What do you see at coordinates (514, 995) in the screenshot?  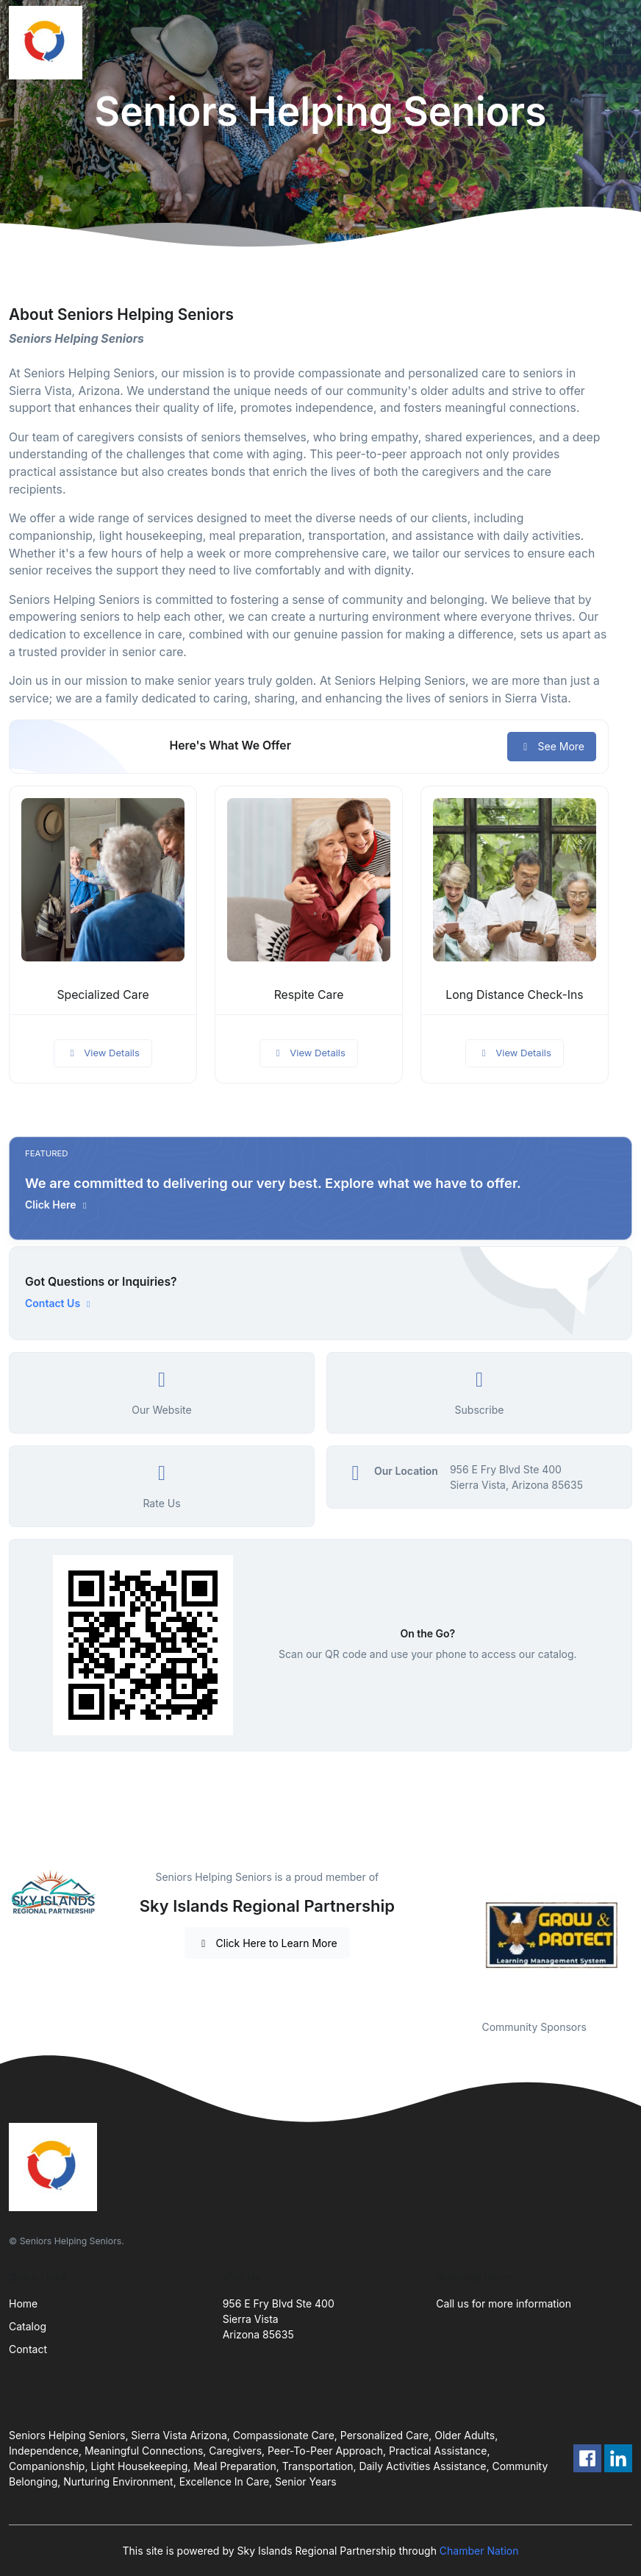 I see `Long Distance Check-Ins` at bounding box center [514, 995].